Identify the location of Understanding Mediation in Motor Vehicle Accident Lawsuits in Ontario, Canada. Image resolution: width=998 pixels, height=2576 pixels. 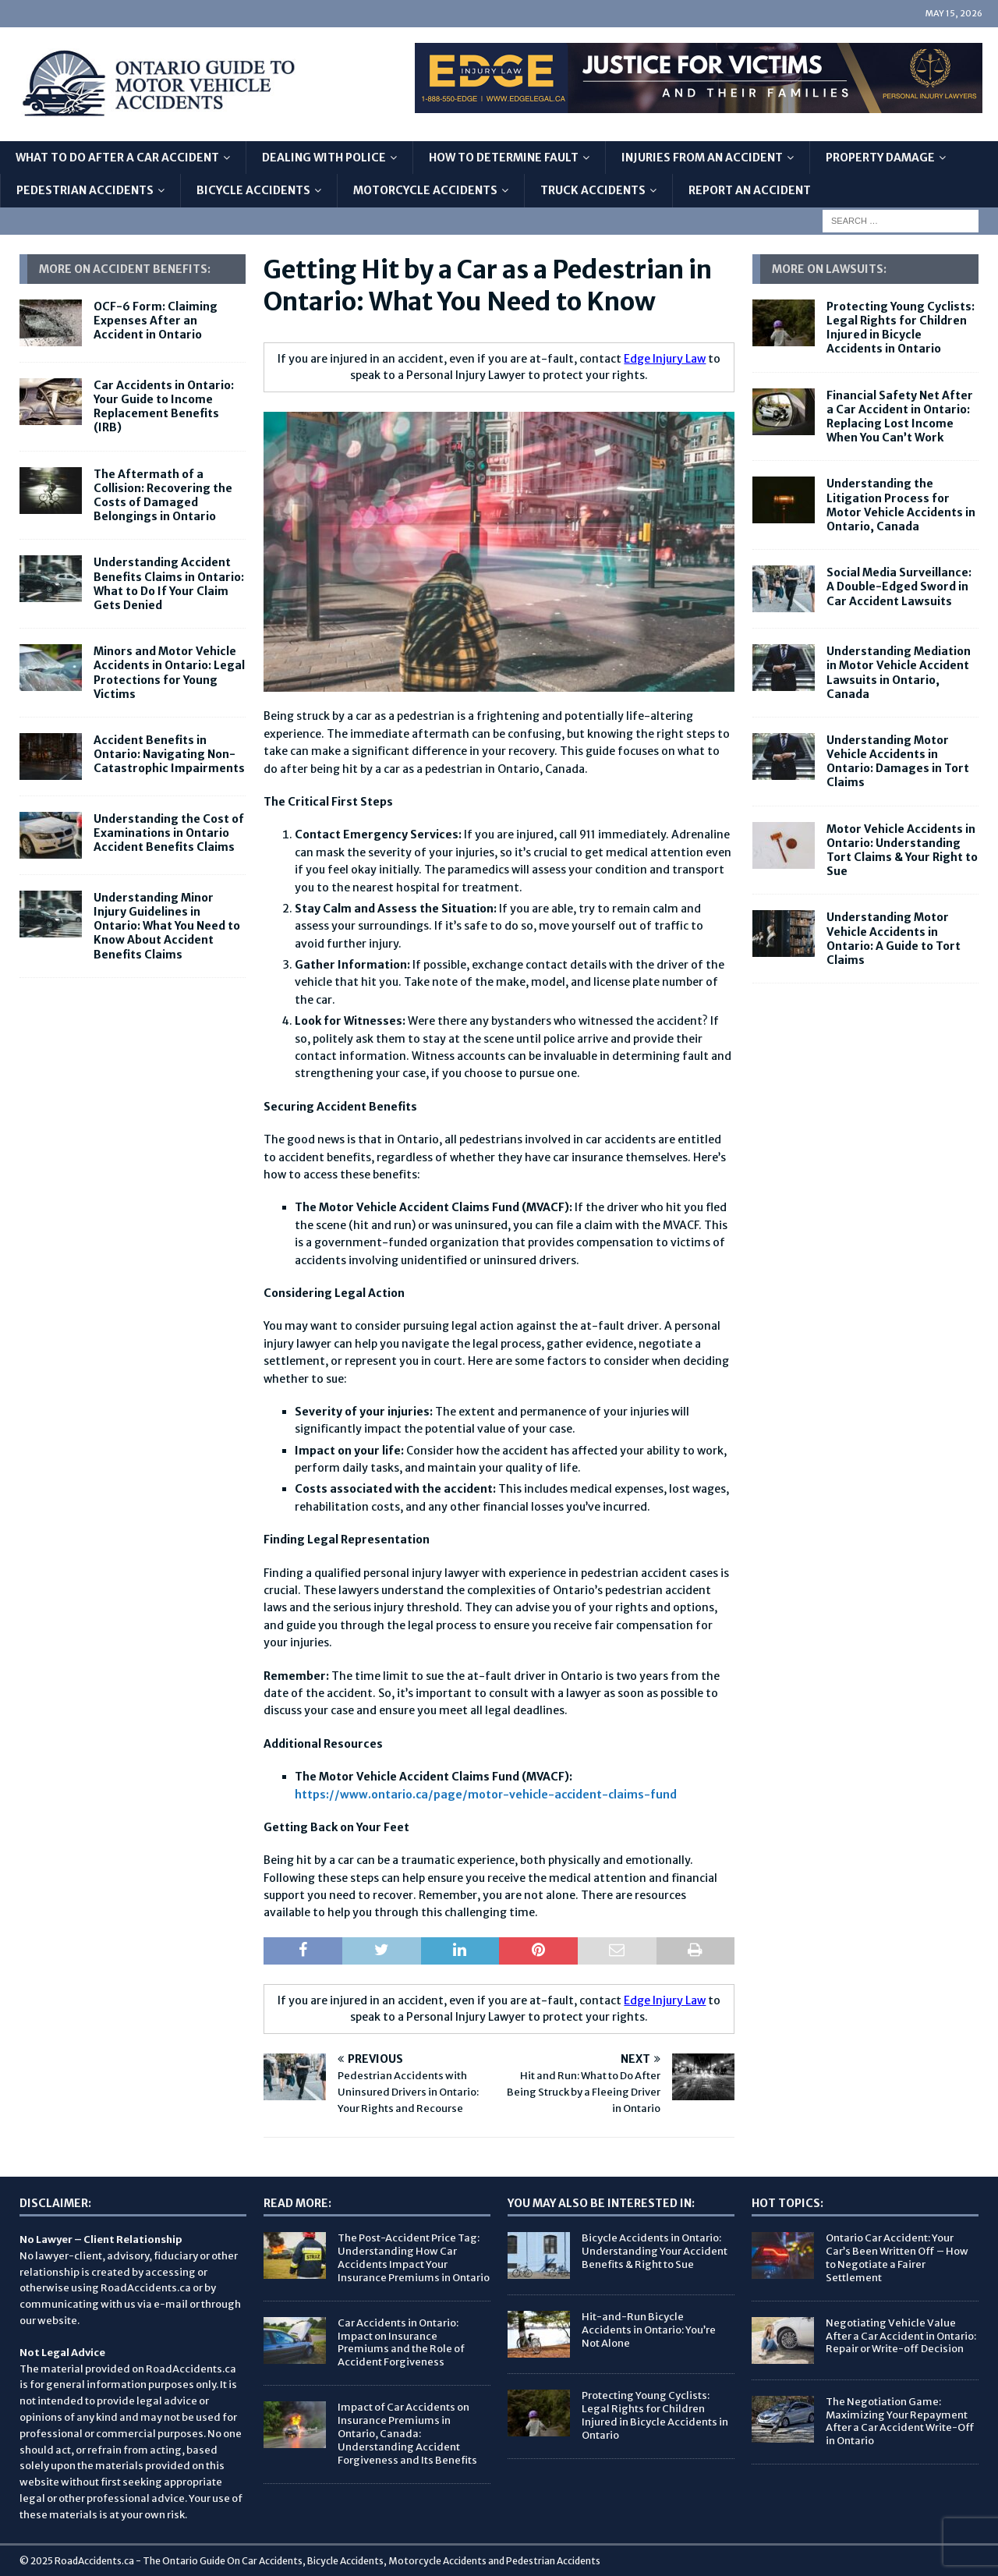
(898, 672).